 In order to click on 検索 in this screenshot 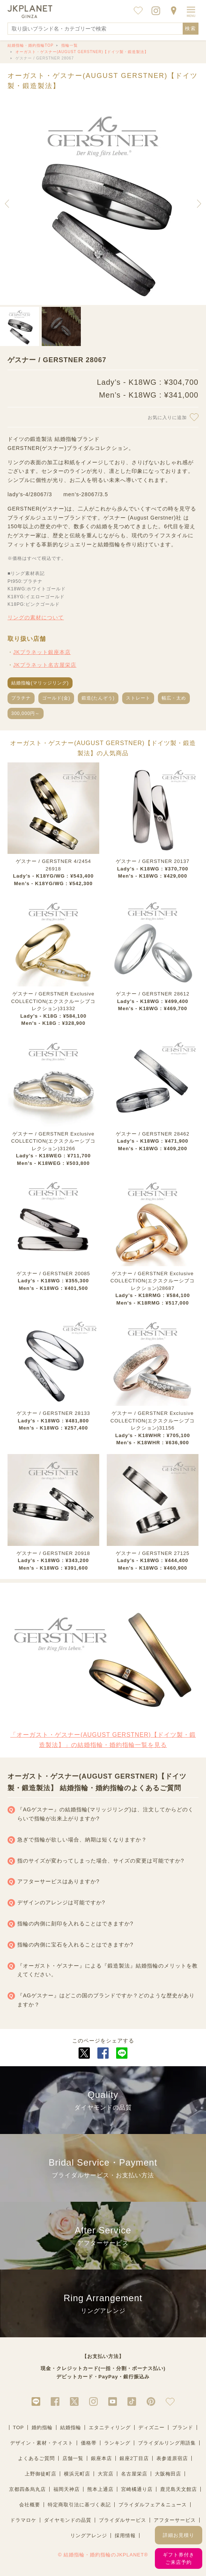, I will do `click(190, 28)`.